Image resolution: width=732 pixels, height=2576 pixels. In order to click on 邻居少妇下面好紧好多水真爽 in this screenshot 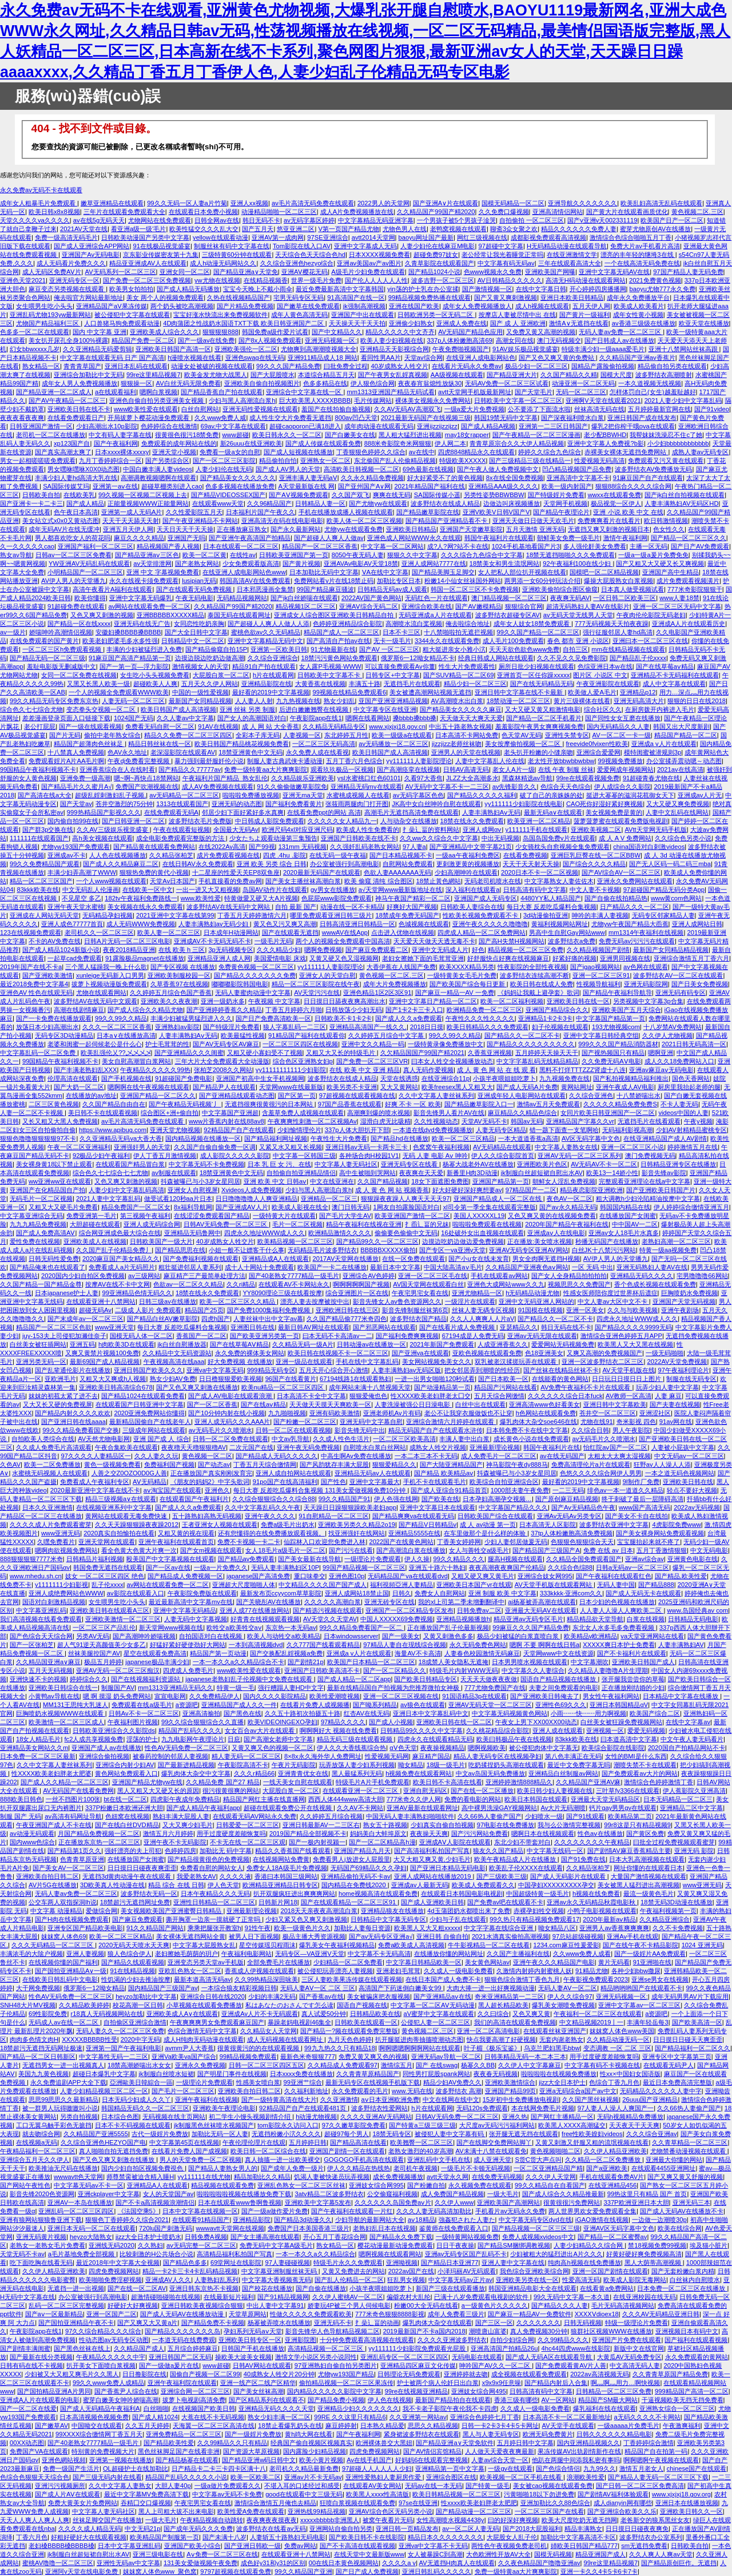, I will do `click(243, 812)`.